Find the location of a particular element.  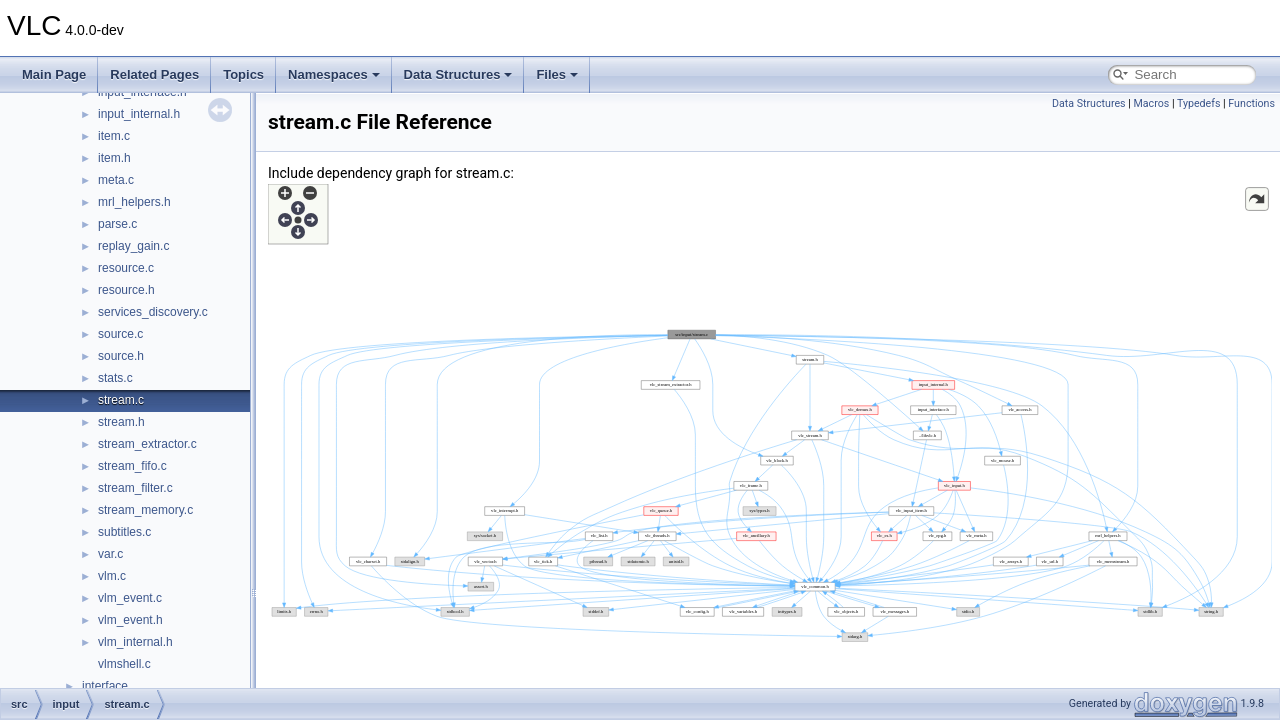

Typedefs is located at coordinates (1199, 103).